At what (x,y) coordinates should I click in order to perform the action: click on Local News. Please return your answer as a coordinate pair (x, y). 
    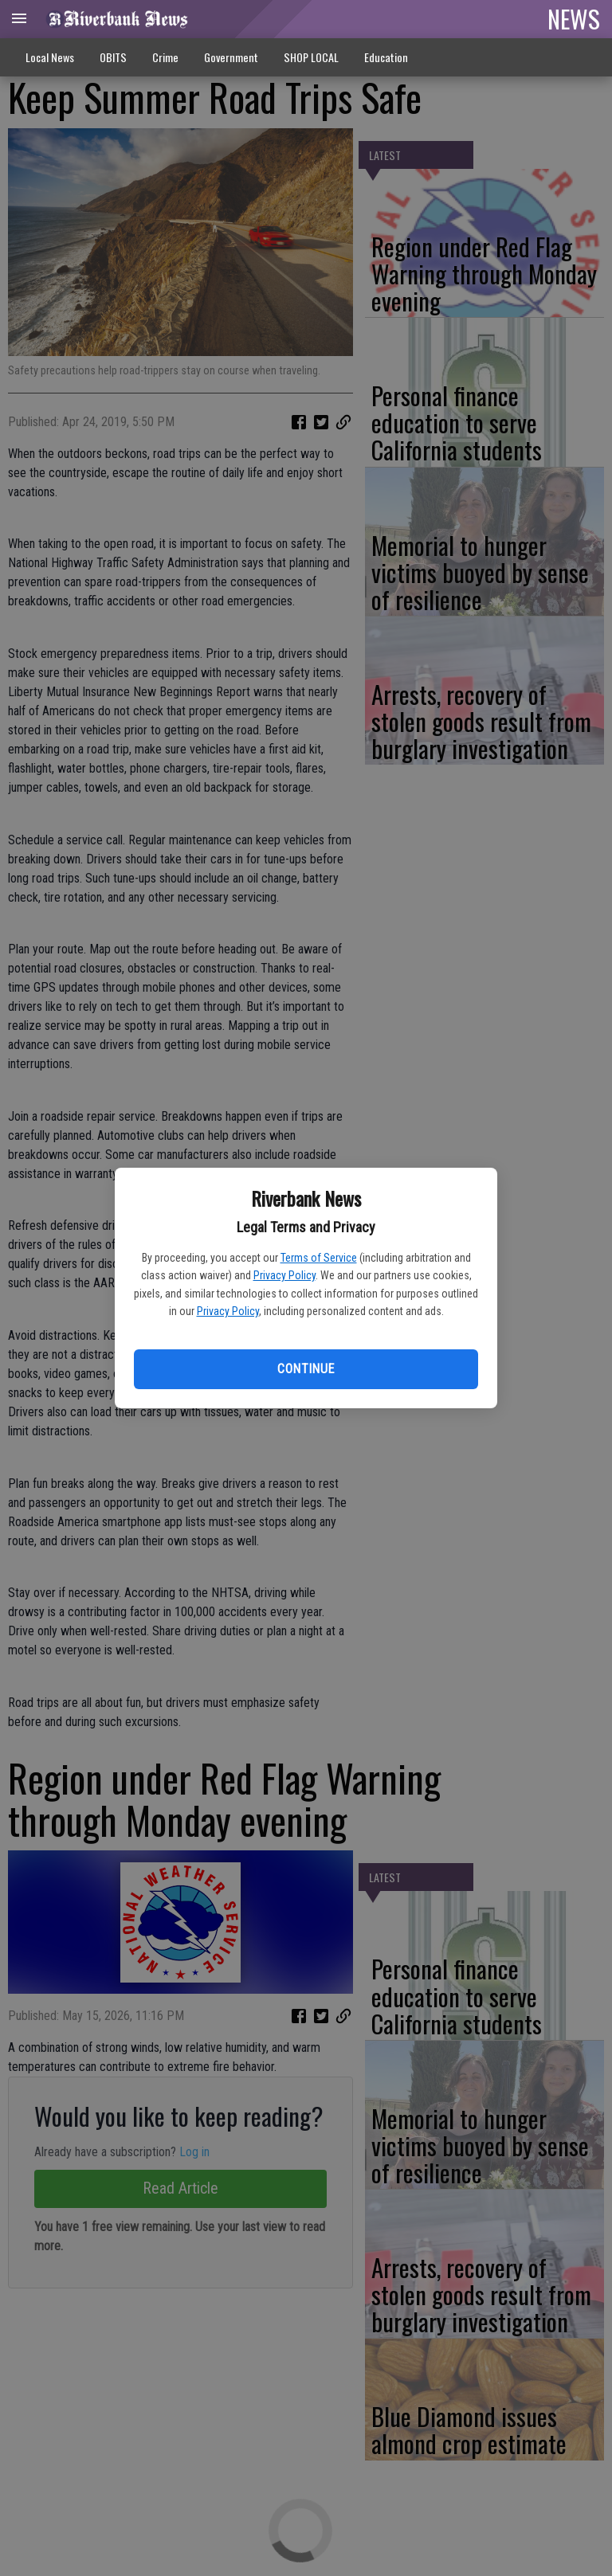
    Looking at the image, I should click on (50, 57).